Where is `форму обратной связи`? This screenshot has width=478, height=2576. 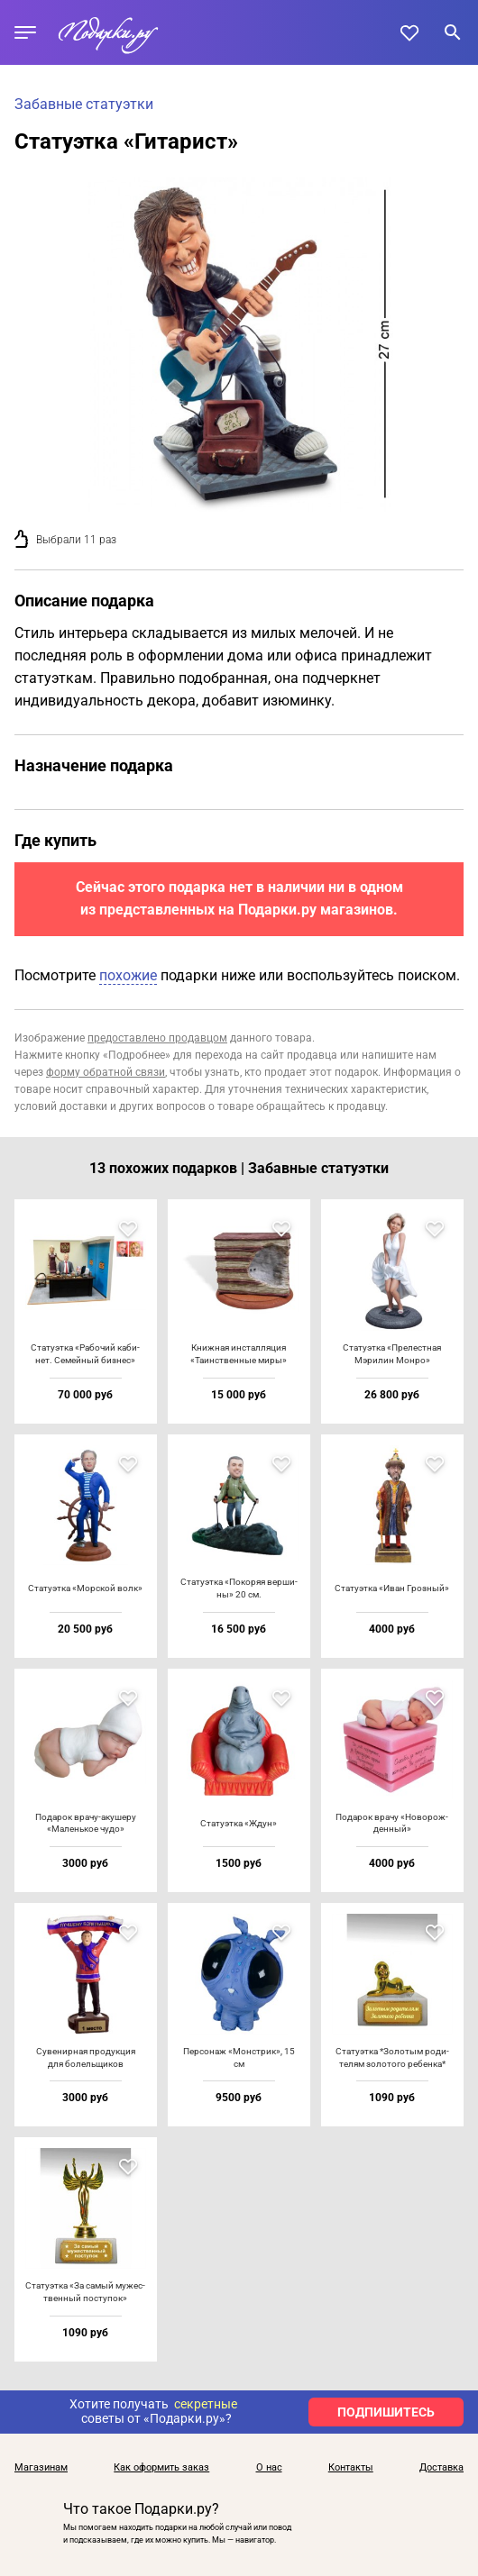
форму обратной связи is located at coordinates (105, 1072).